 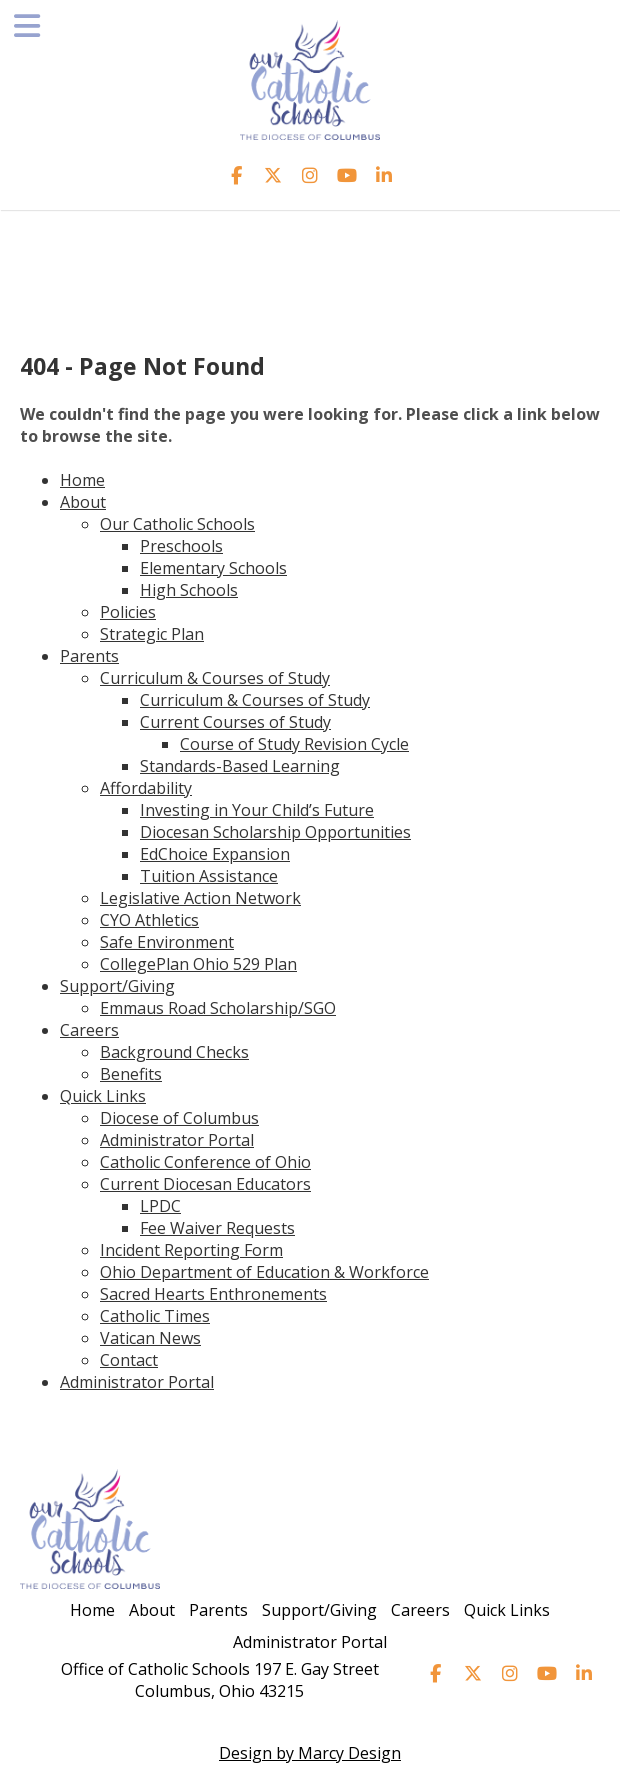 What do you see at coordinates (160, 1206) in the screenshot?
I see `LPDC` at bounding box center [160, 1206].